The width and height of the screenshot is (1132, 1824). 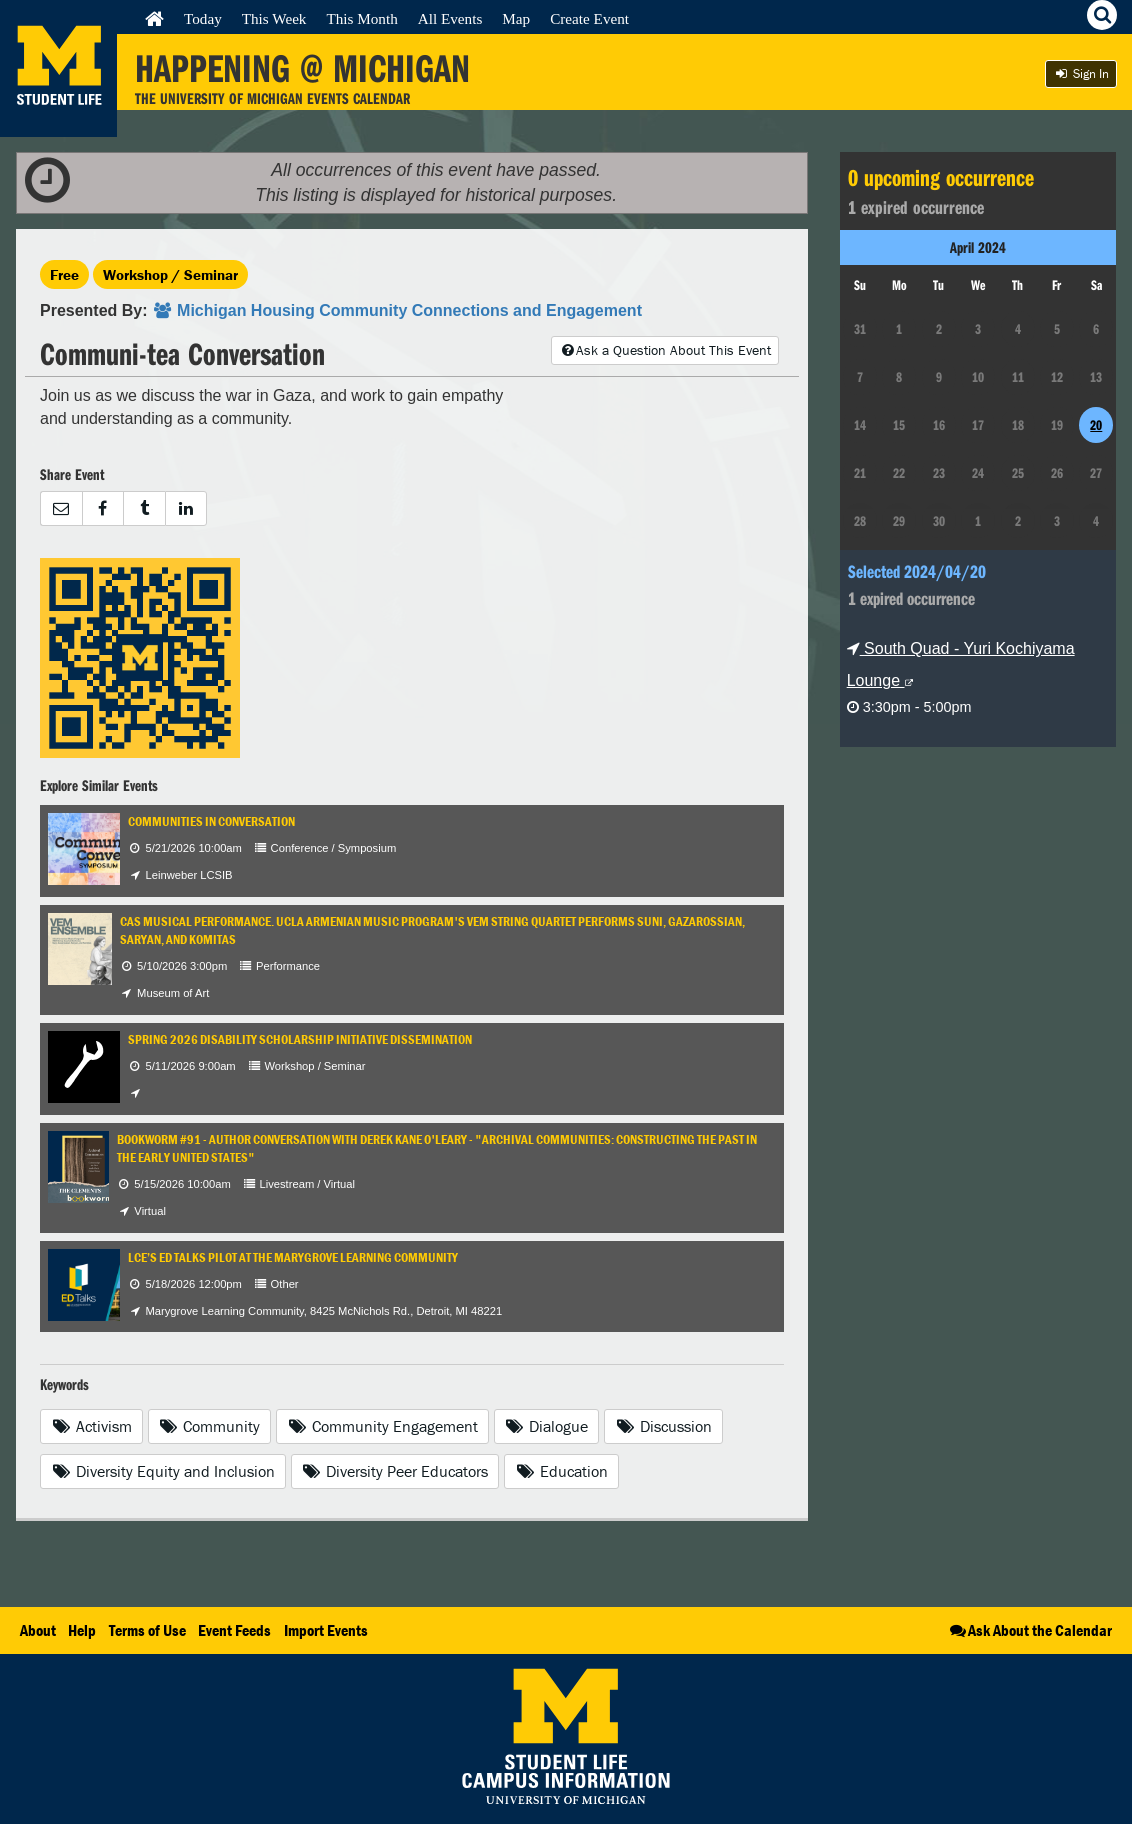 I want to click on Today, so click(x=203, y=18).